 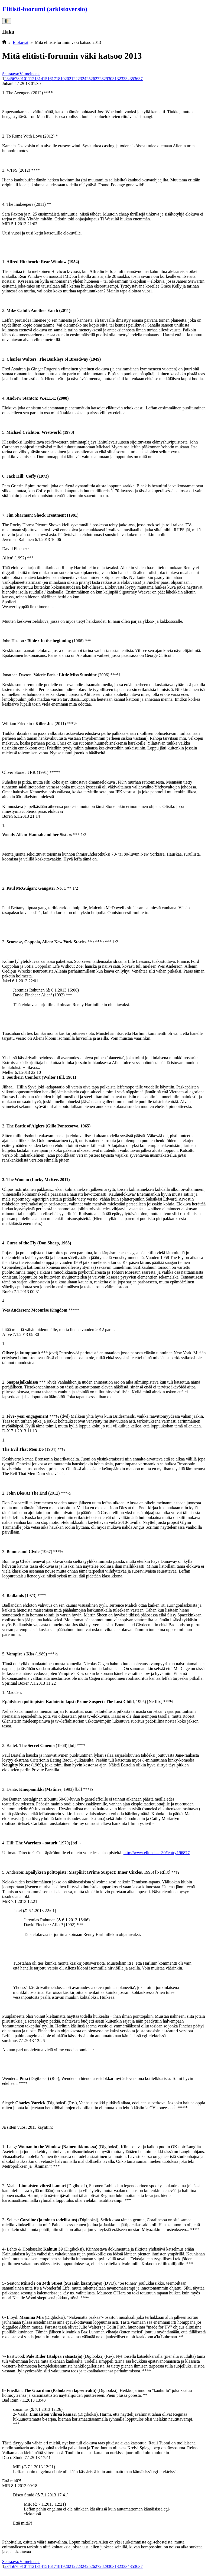 What do you see at coordinates (9, 601) in the screenshot?
I see `Spoileri` at bounding box center [9, 601].